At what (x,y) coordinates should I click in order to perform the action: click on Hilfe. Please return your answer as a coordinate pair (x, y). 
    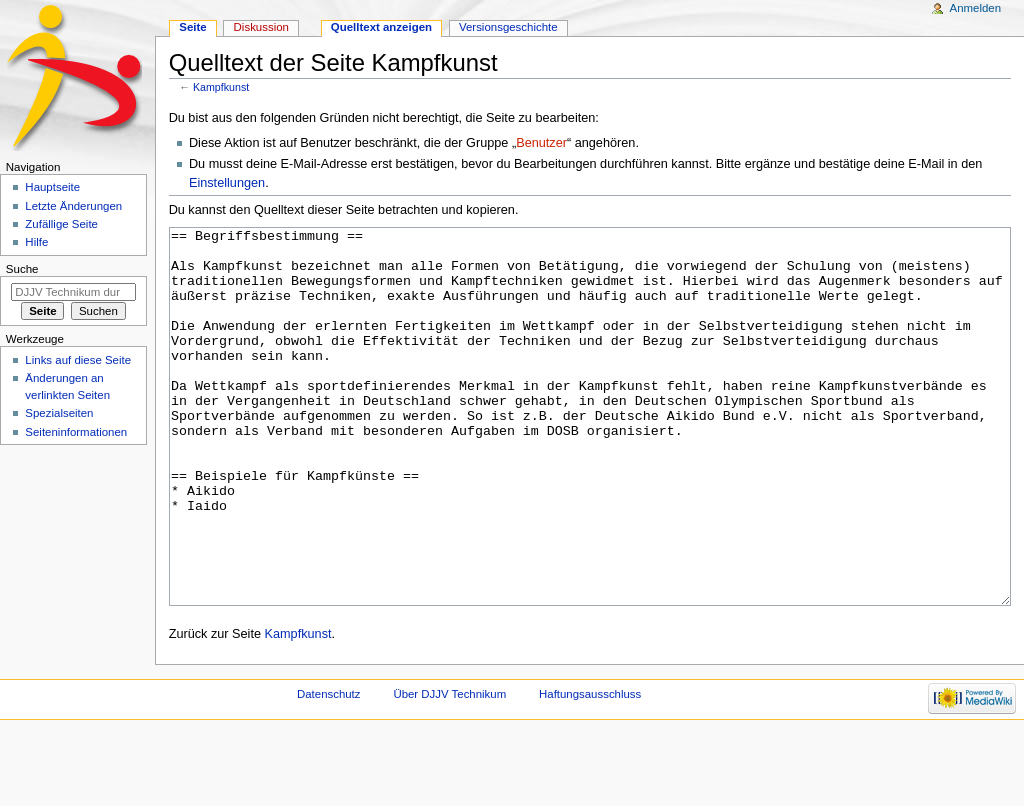
    Looking at the image, I should click on (36, 242).